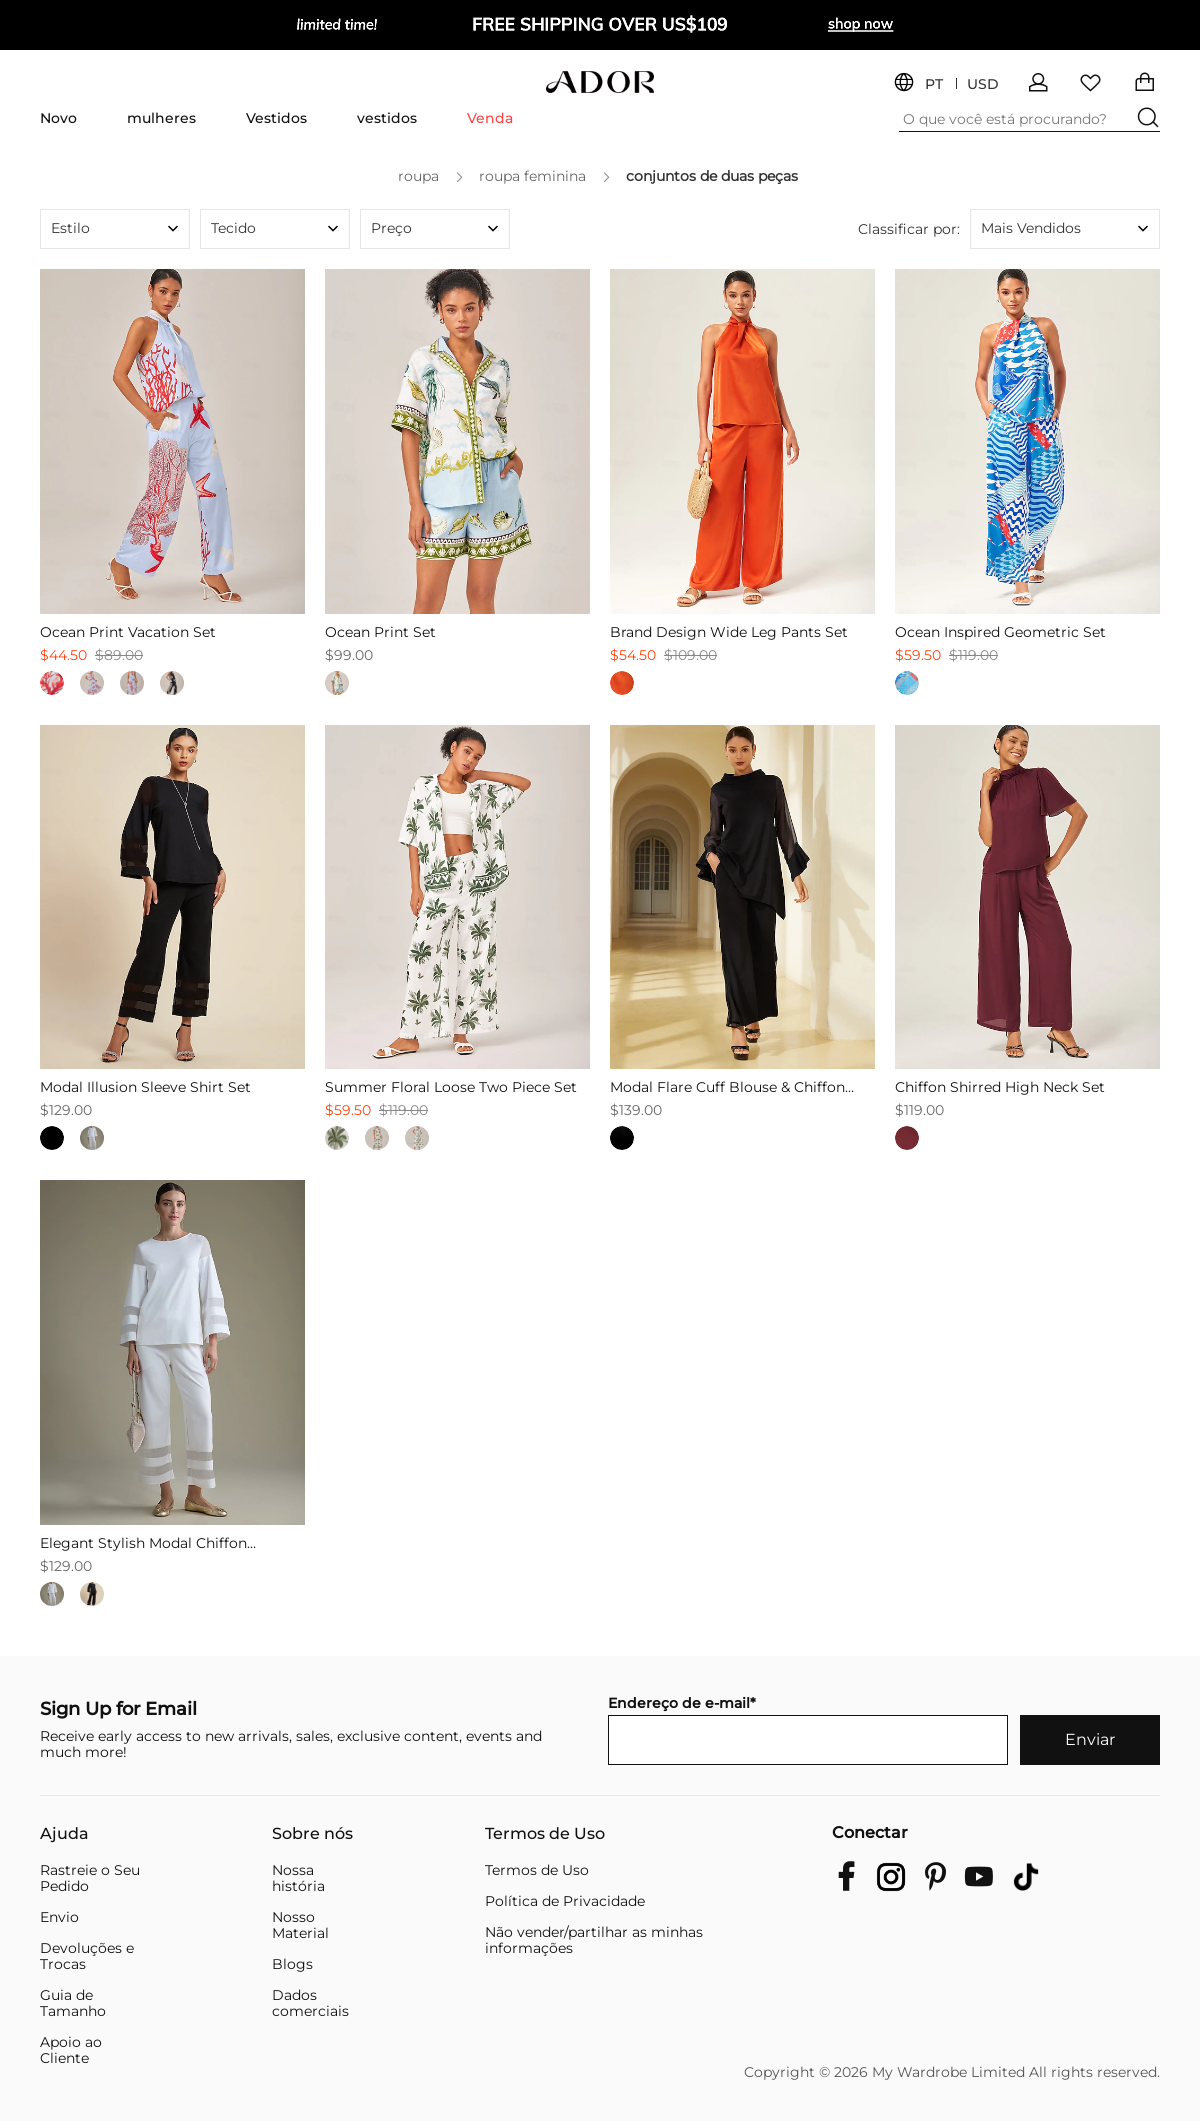 This screenshot has height=2121, width=1200. I want to click on Envio, so click(59, 1917).